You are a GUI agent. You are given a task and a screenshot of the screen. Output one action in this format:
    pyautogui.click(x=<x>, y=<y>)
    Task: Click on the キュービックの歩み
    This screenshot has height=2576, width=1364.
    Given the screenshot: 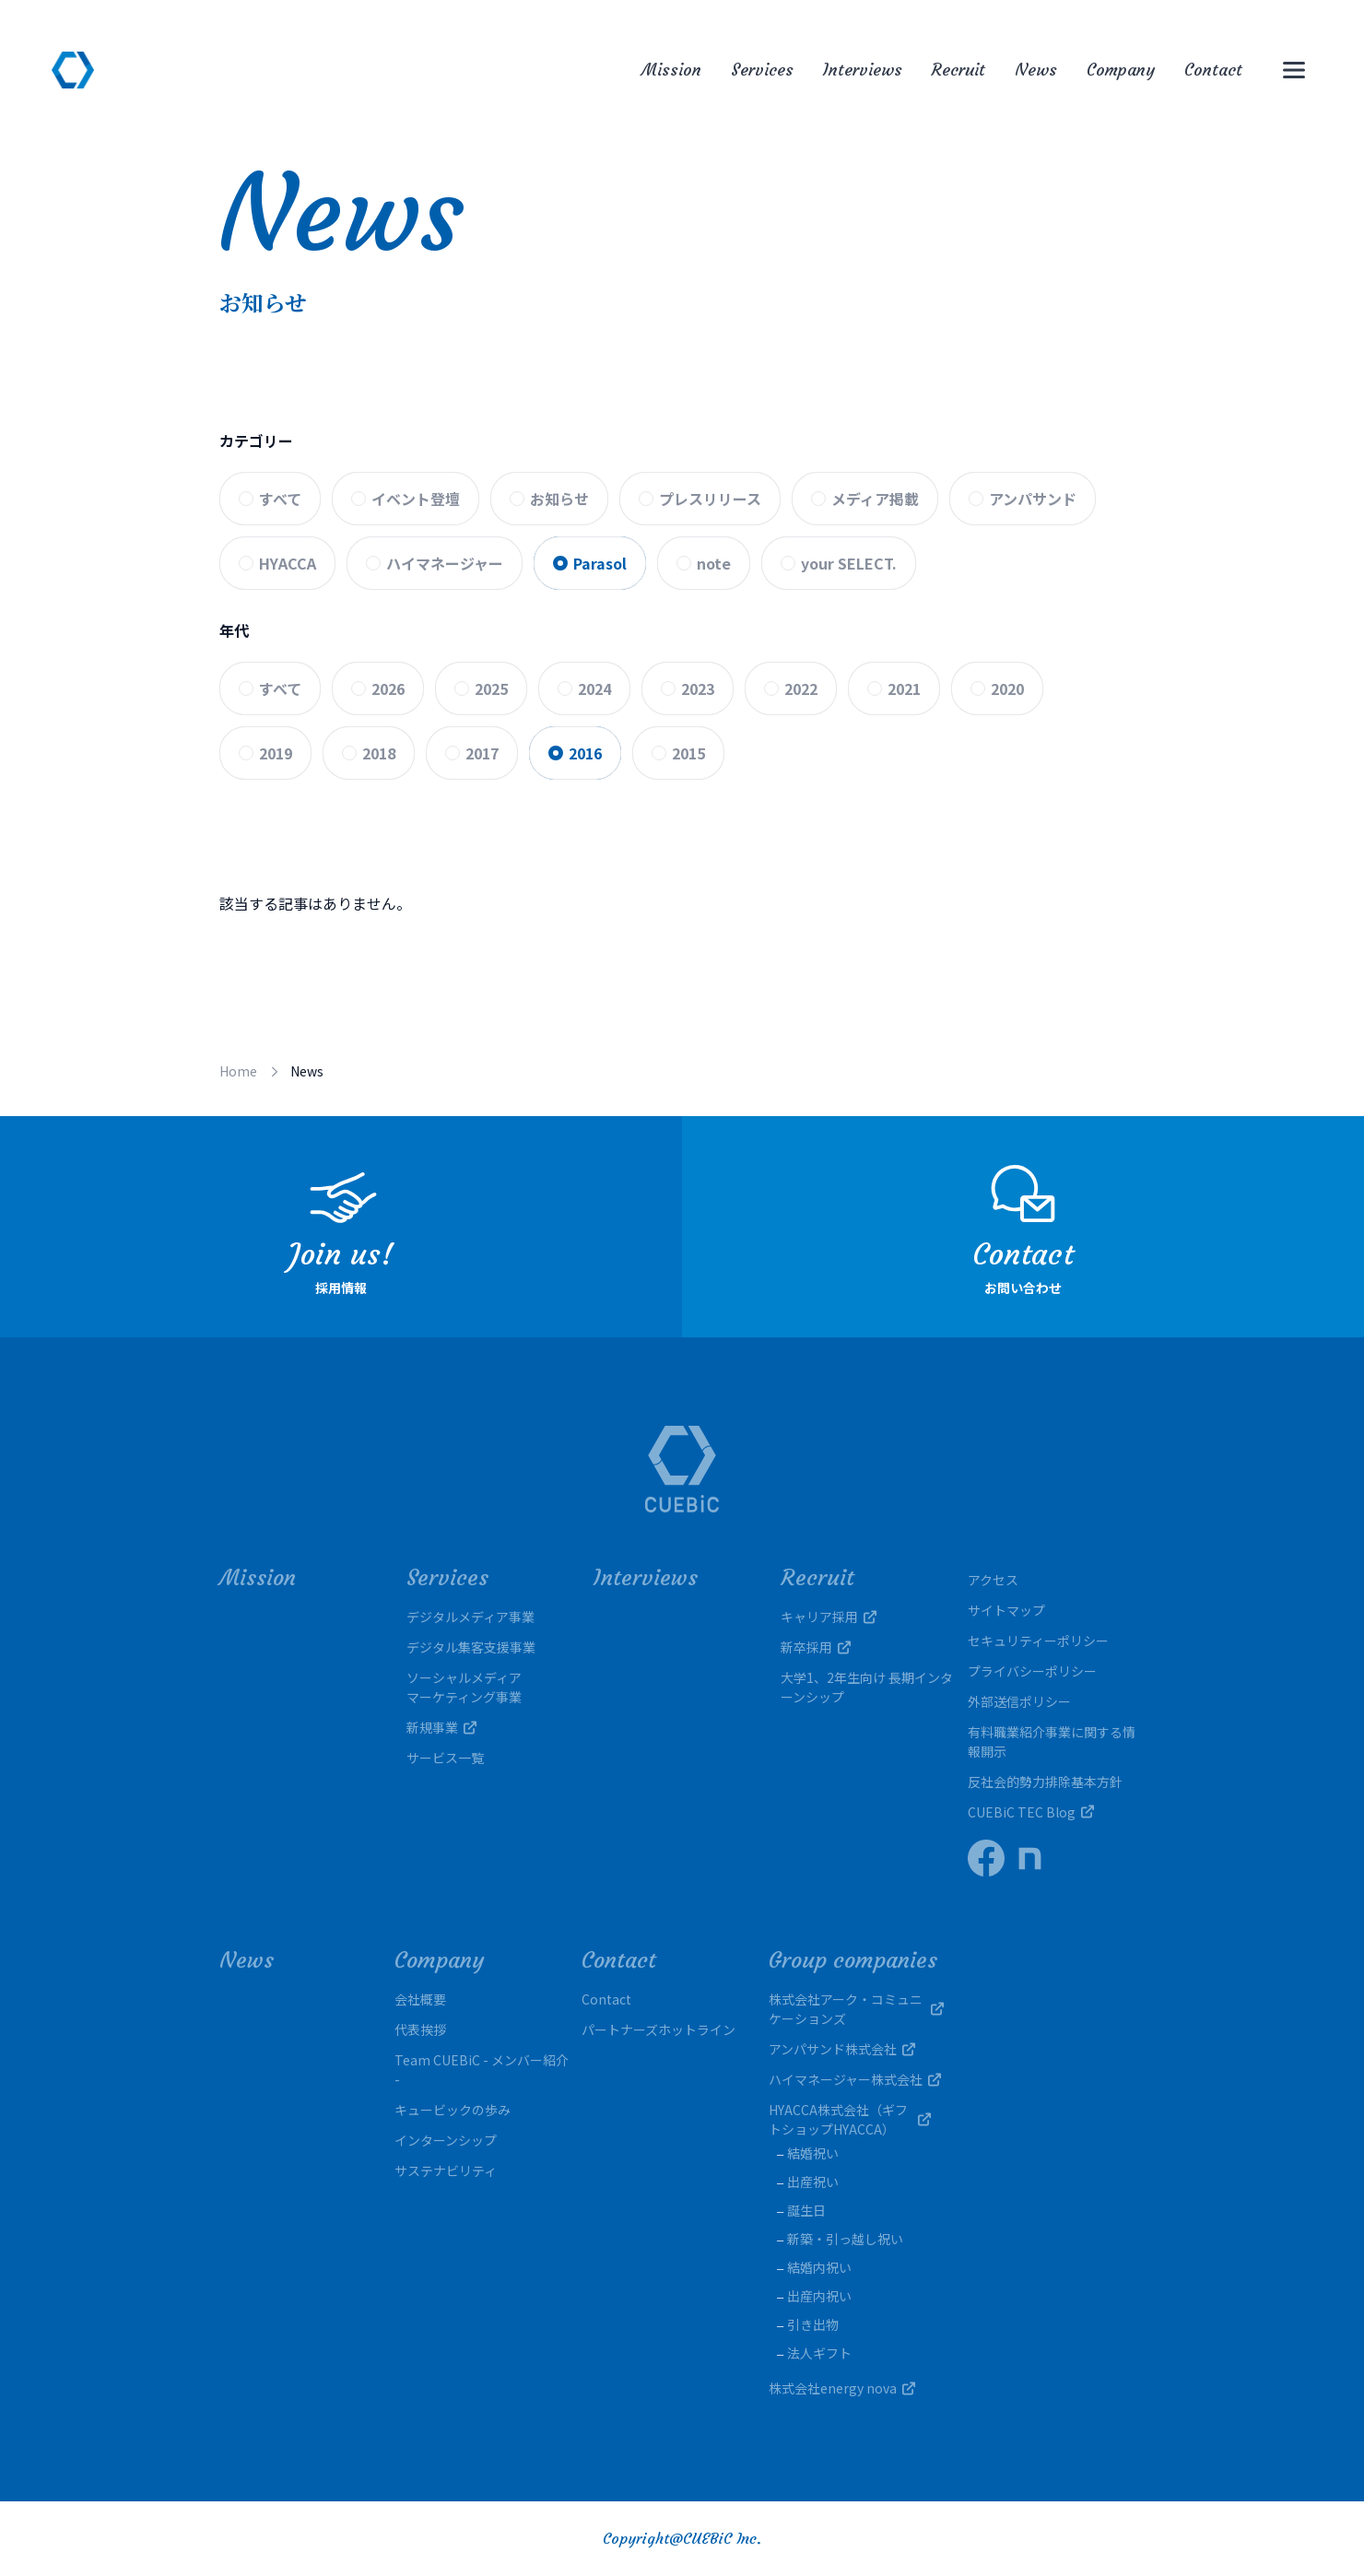 What is the action you would take?
    pyautogui.click(x=452, y=2109)
    